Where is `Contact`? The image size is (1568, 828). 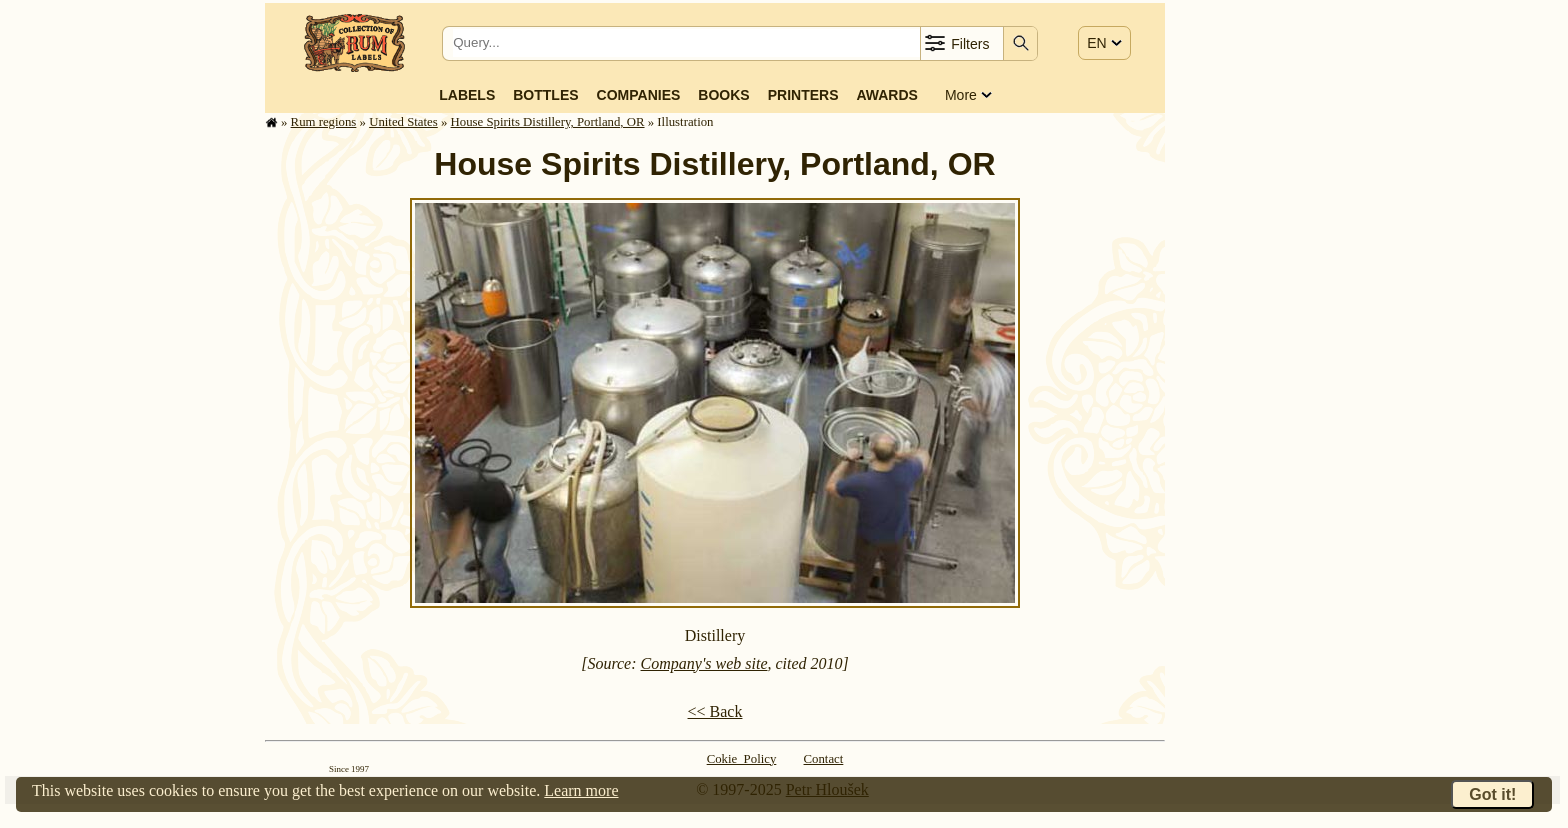
Contact is located at coordinates (824, 759).